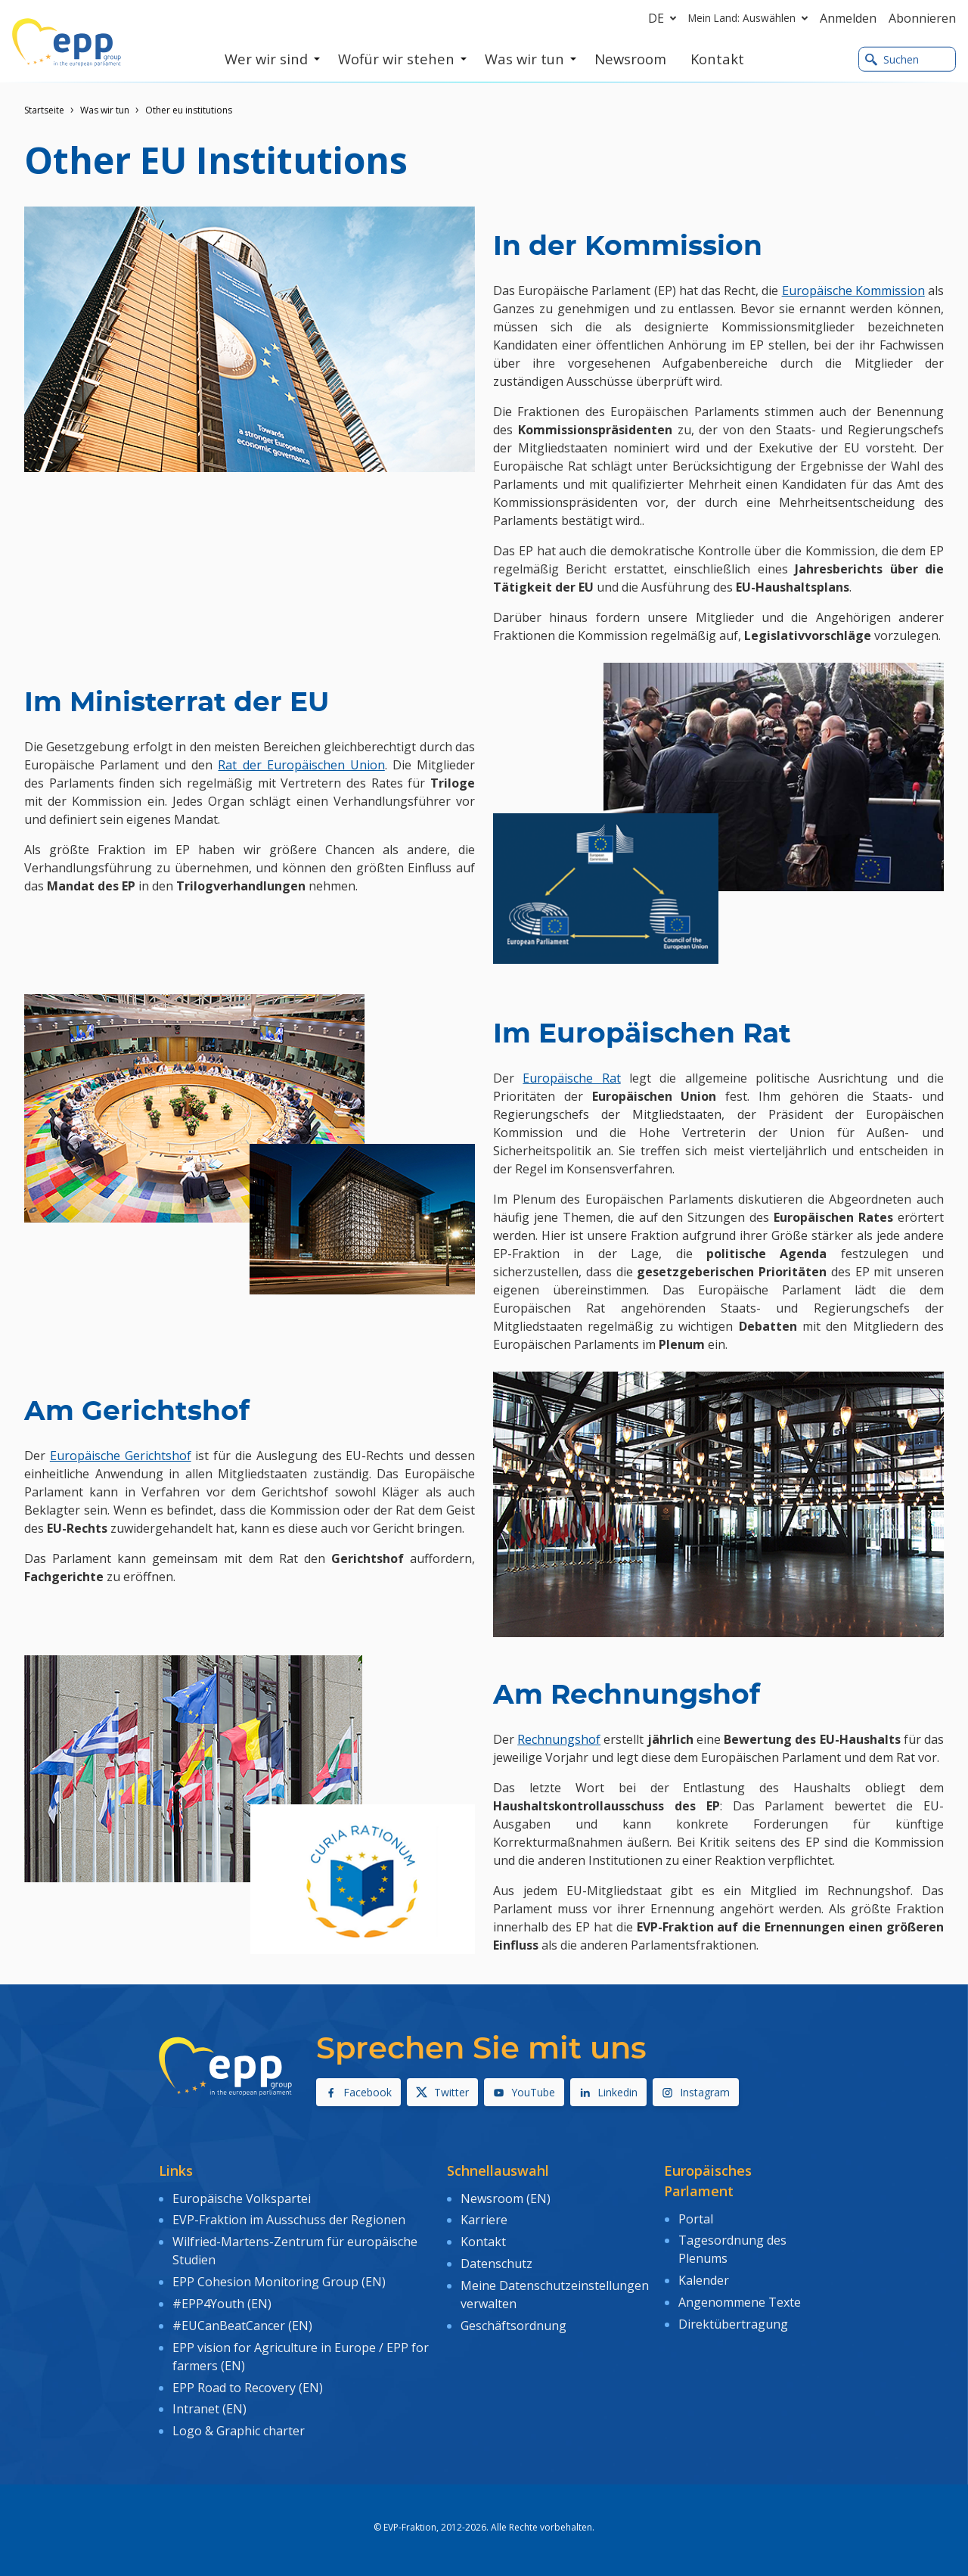 This screenshot has height=2576, width=968. Describe the element at coordinates (608, 2092) in the screenshot. I see `Linkedin` at that location.